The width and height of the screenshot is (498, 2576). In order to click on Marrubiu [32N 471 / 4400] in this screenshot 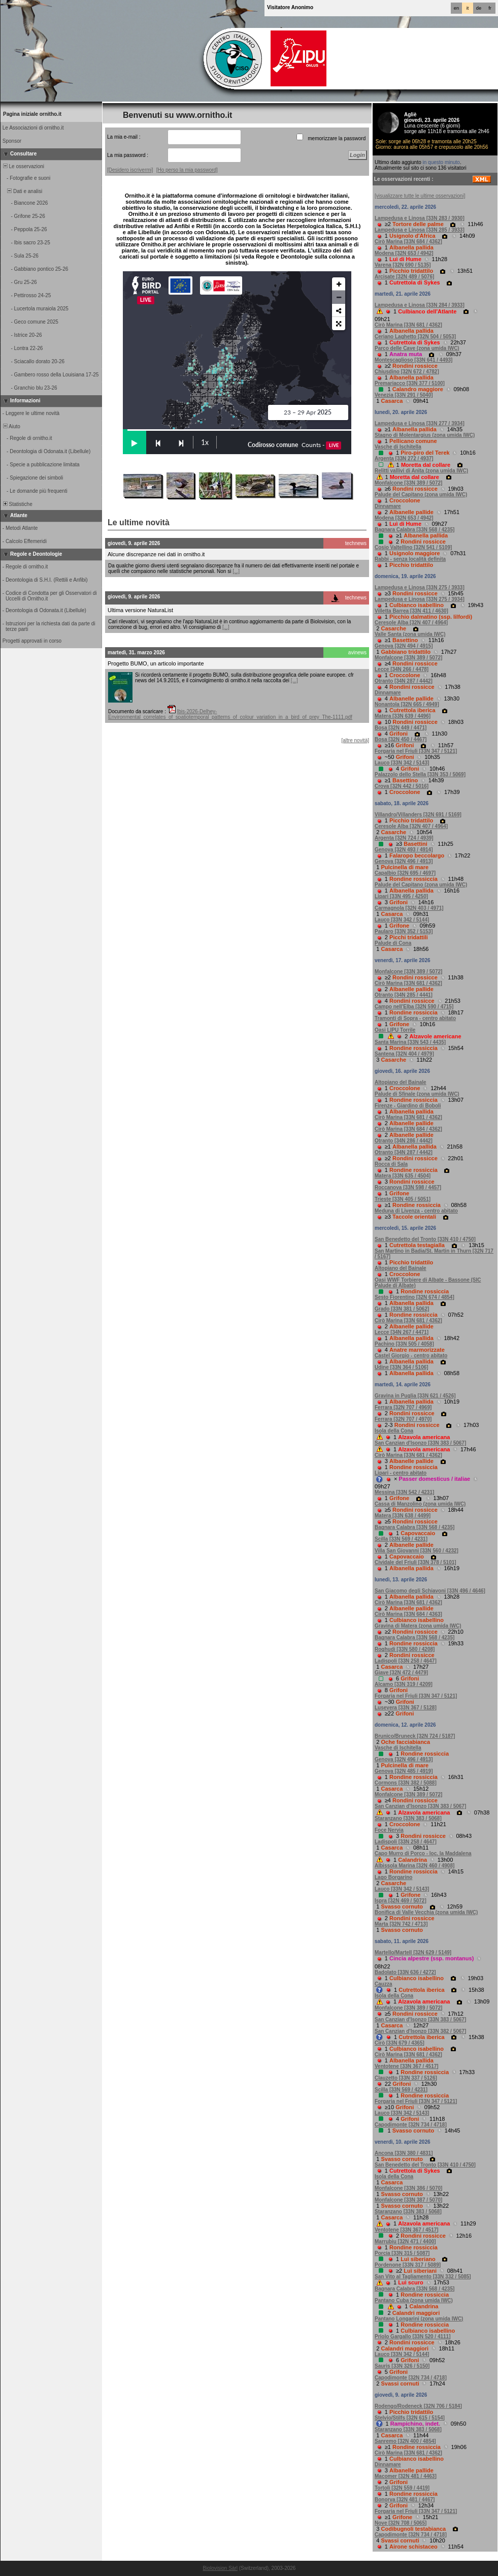, I will do `click(405, 2241)`.